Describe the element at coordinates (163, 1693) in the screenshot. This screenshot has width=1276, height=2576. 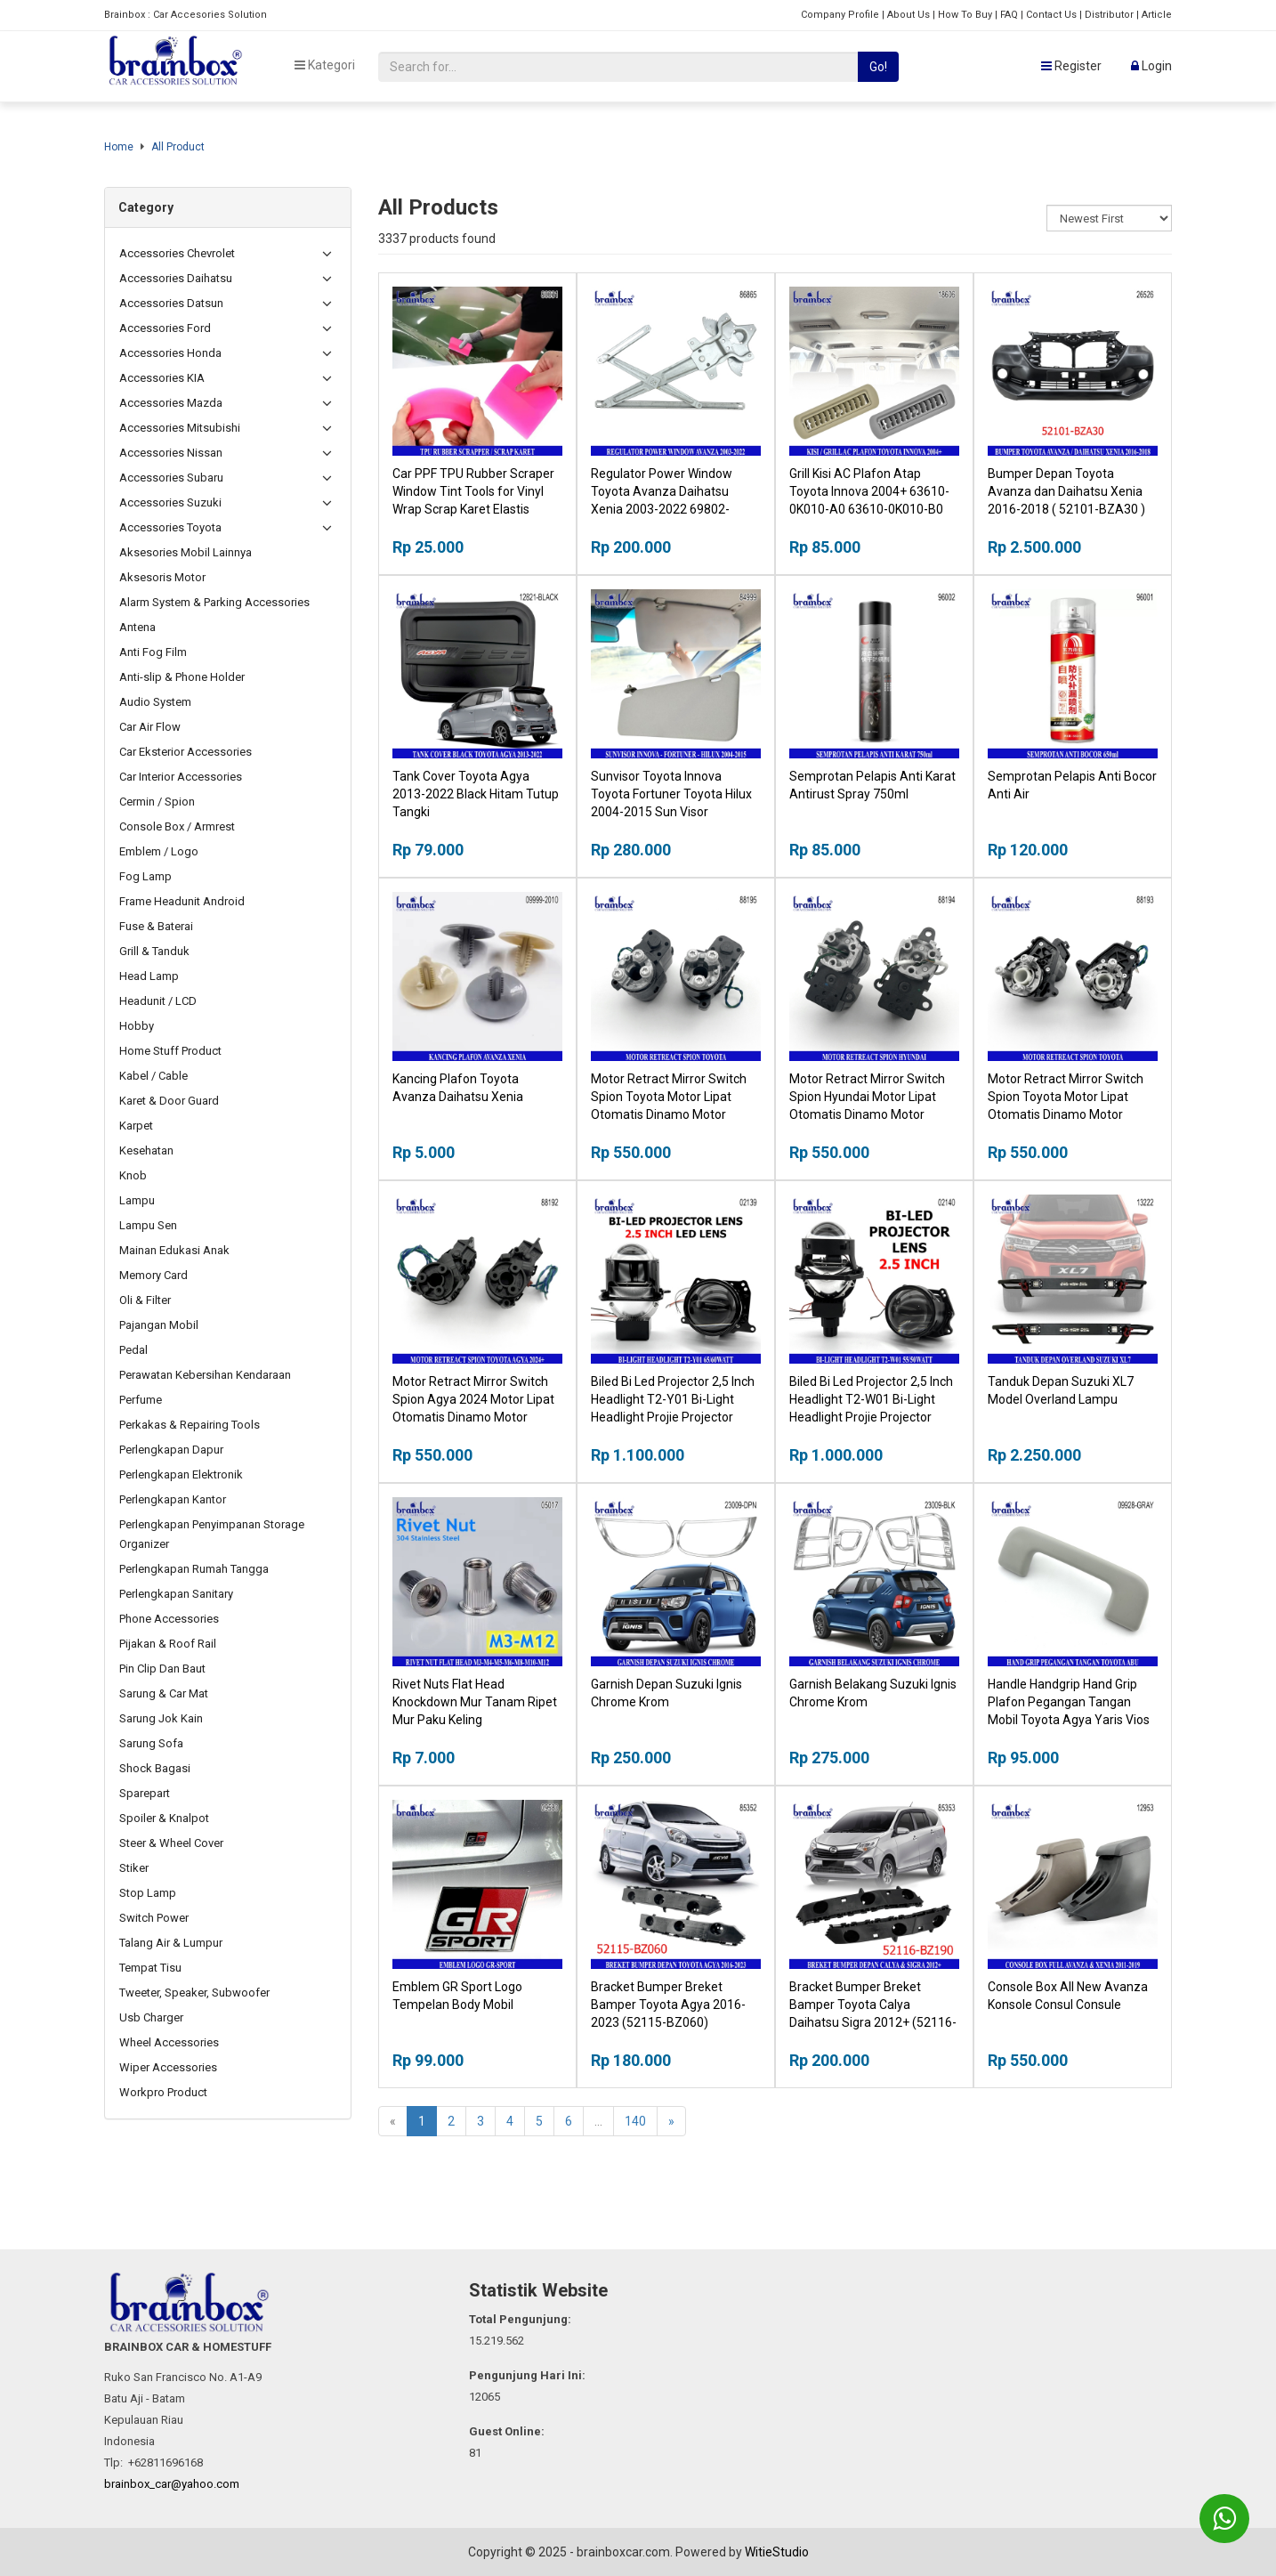
I see `Sarung & Car Mat` at that location.